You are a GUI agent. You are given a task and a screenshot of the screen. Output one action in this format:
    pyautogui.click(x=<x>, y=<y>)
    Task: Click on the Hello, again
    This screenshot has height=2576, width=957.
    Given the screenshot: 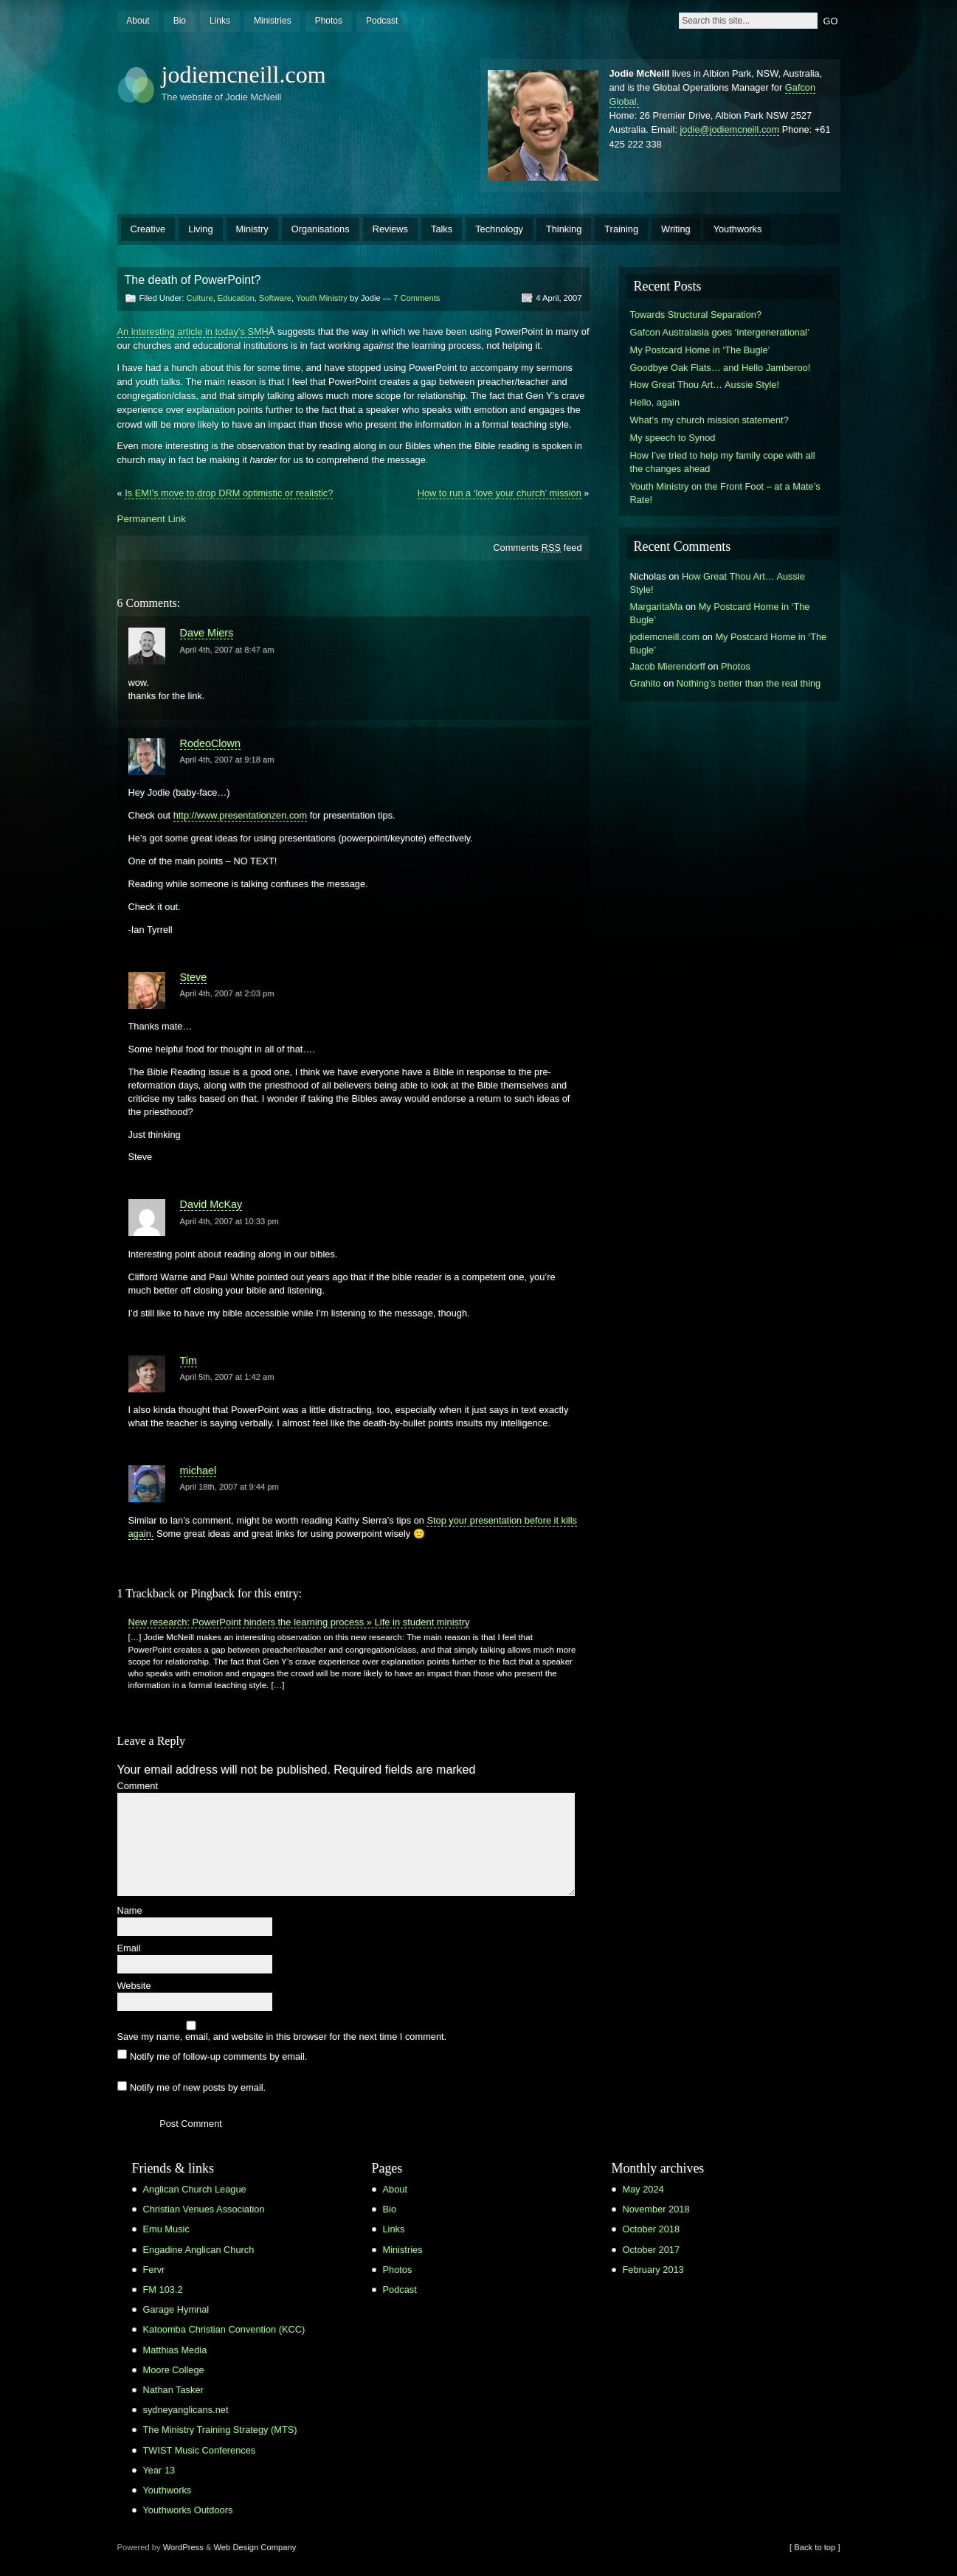 What is the action you would take?
    pyautogui.click(x=655, y=402)
    